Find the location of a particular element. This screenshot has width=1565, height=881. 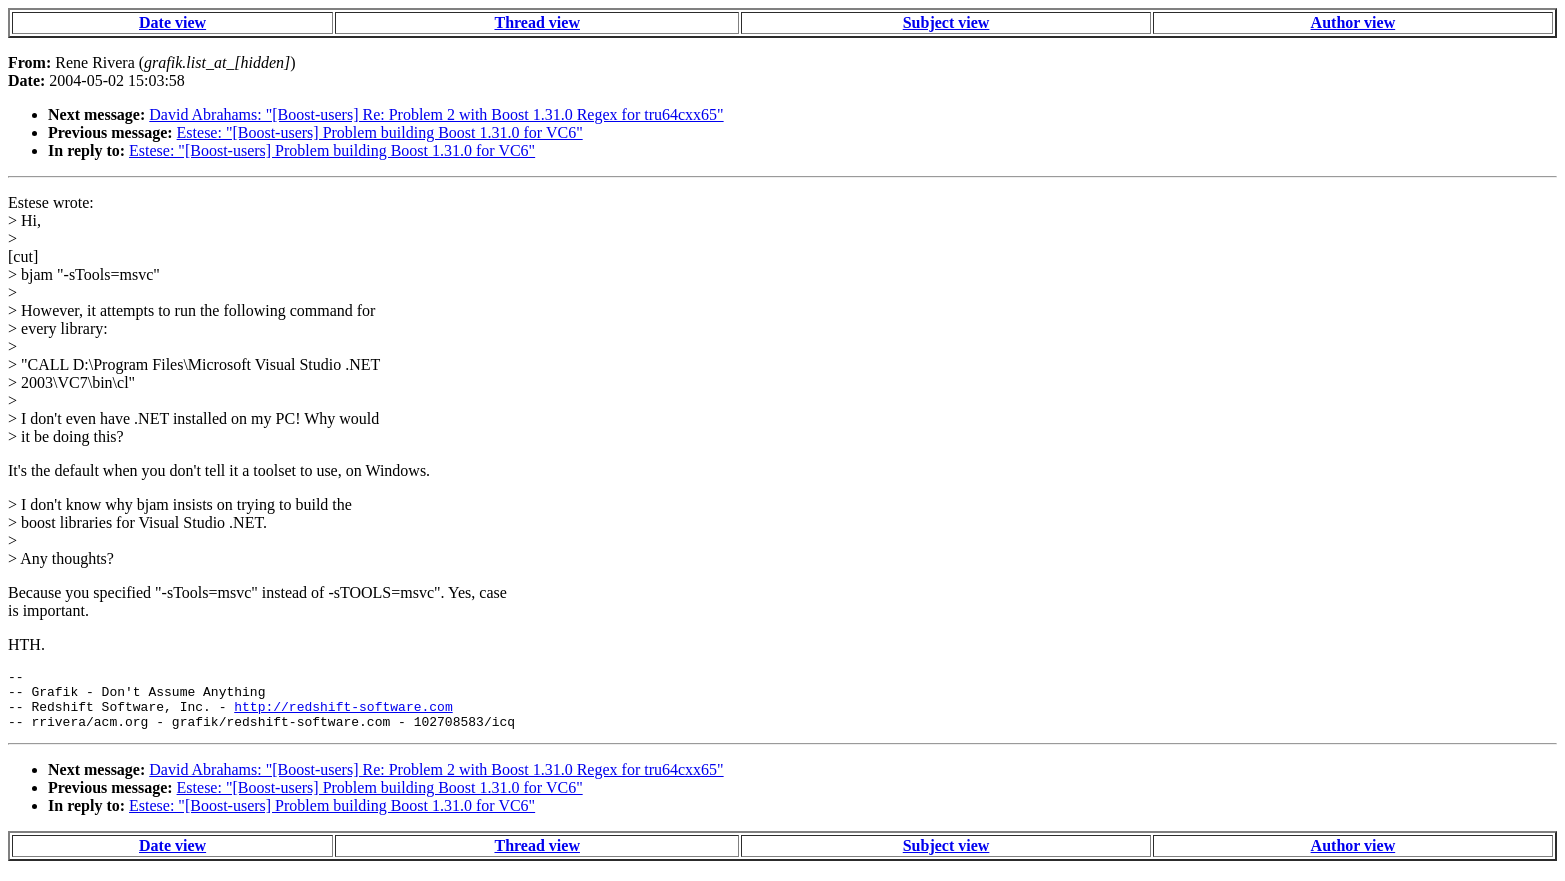

Thread view is located at coordinates (536, 22).